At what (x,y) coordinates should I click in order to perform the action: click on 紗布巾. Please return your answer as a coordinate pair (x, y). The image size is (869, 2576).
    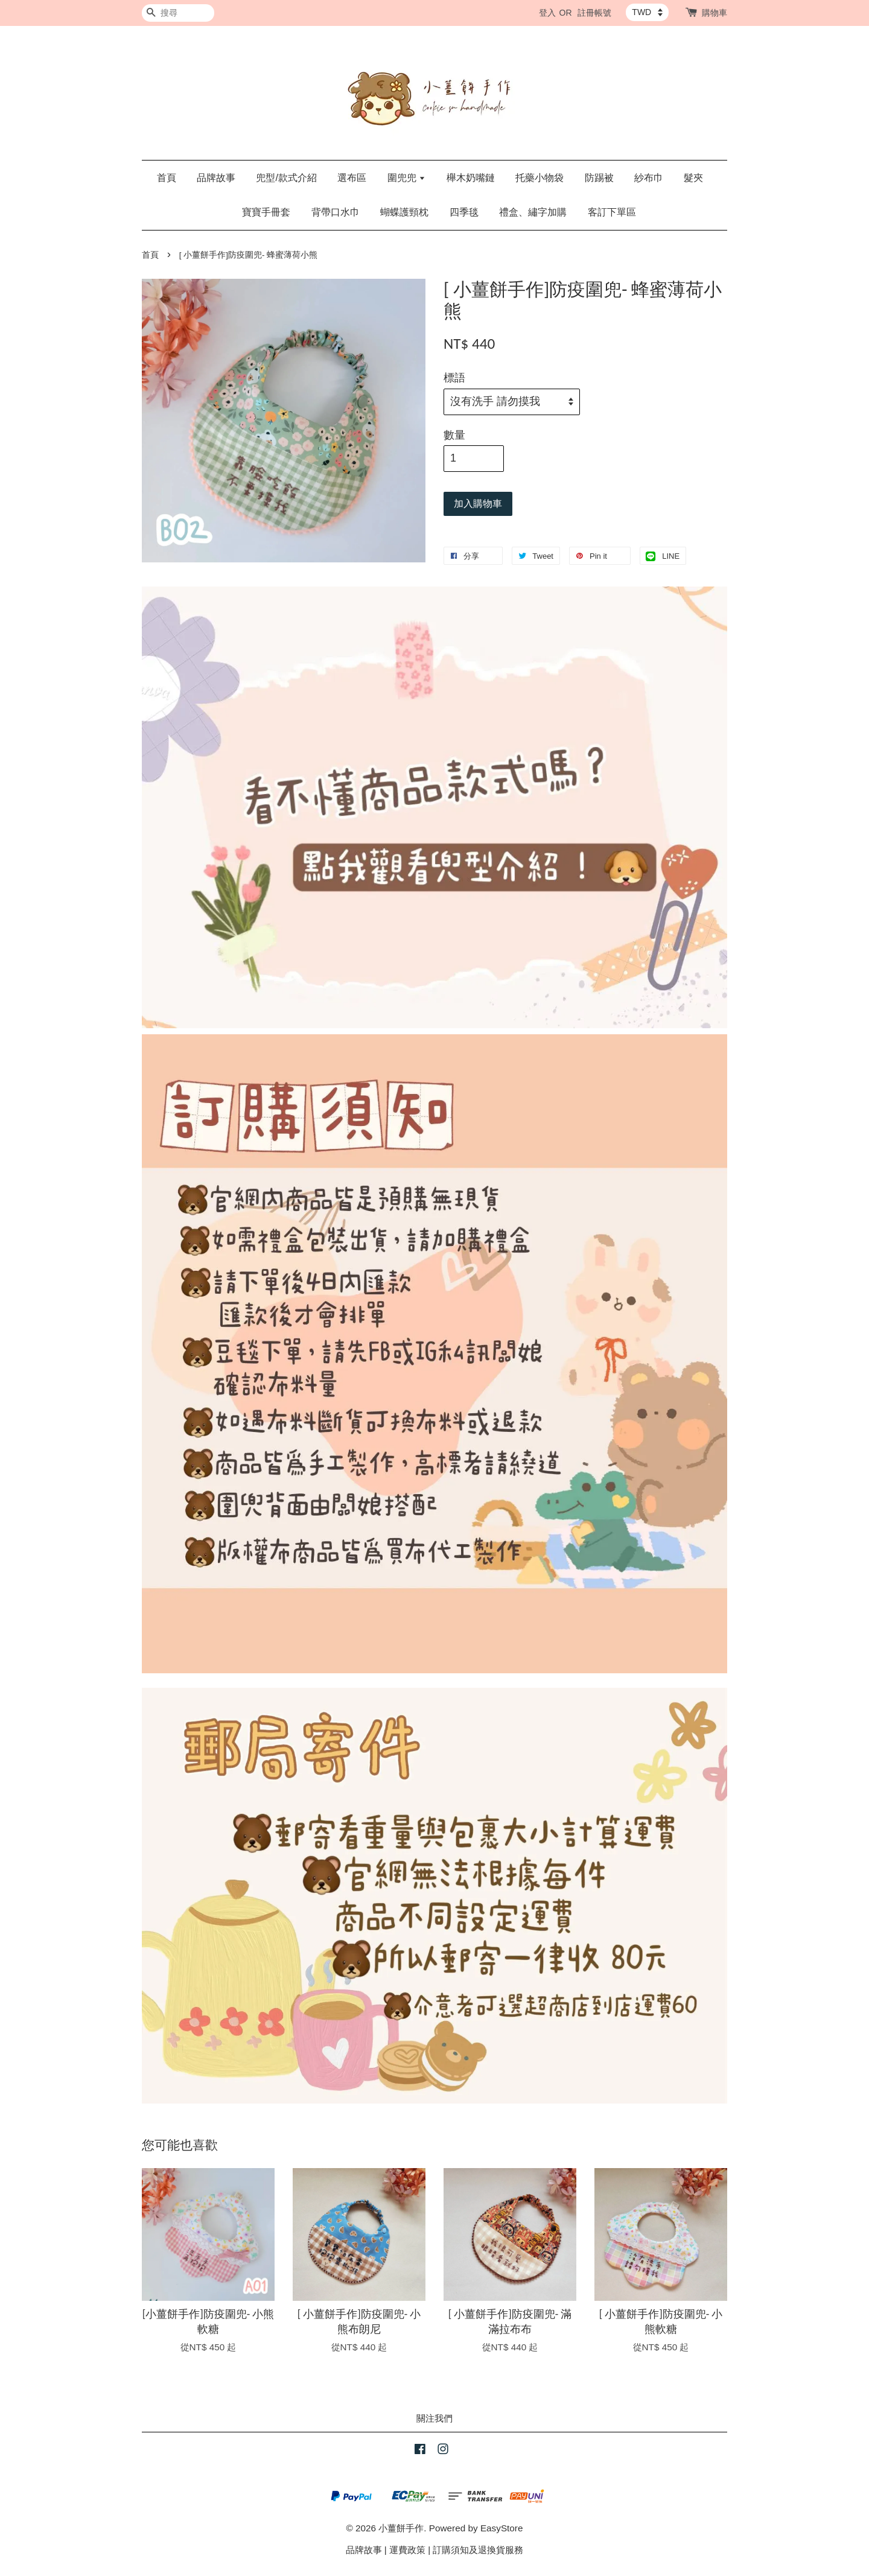
    Looking at the image, I should click on (648, 178).